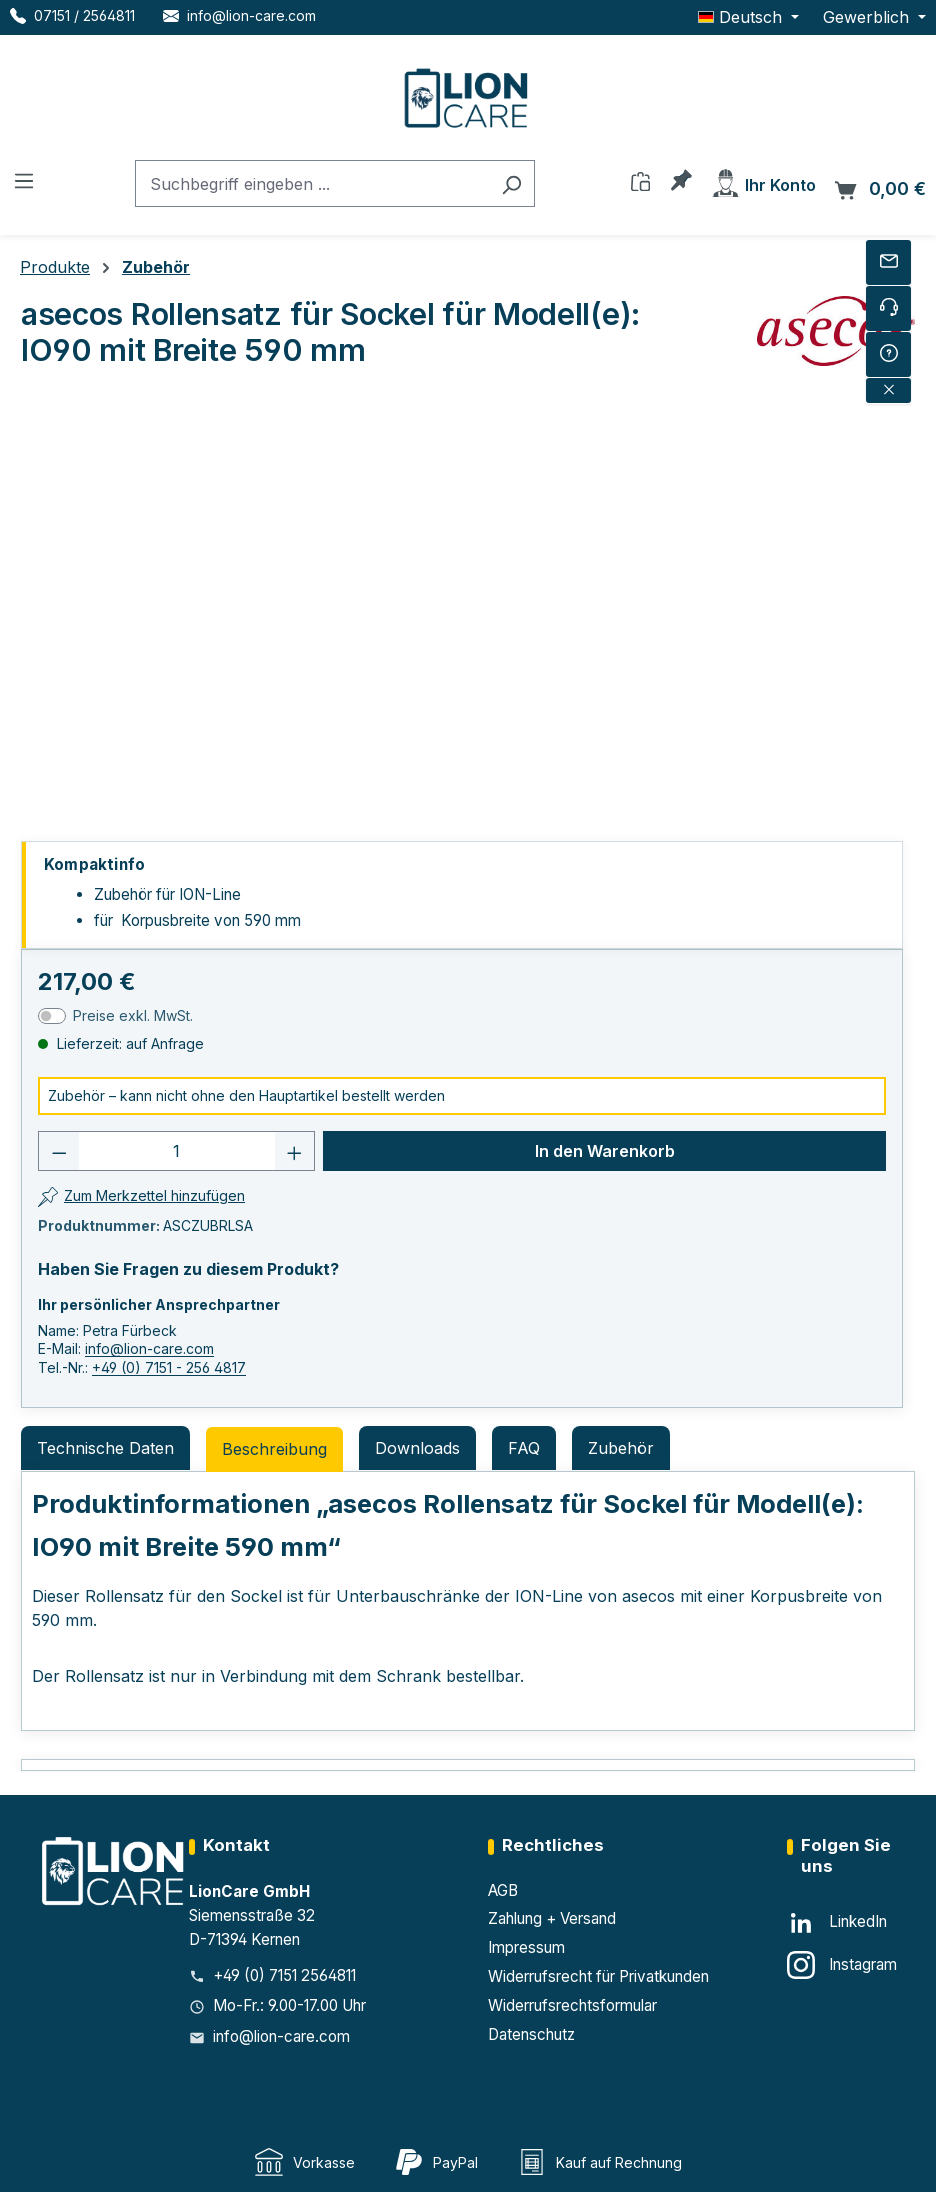 Image resolution: width=936 pixels, height=2192 pixels. I want to click on [Anzahl verringern], so click(59, 1151).